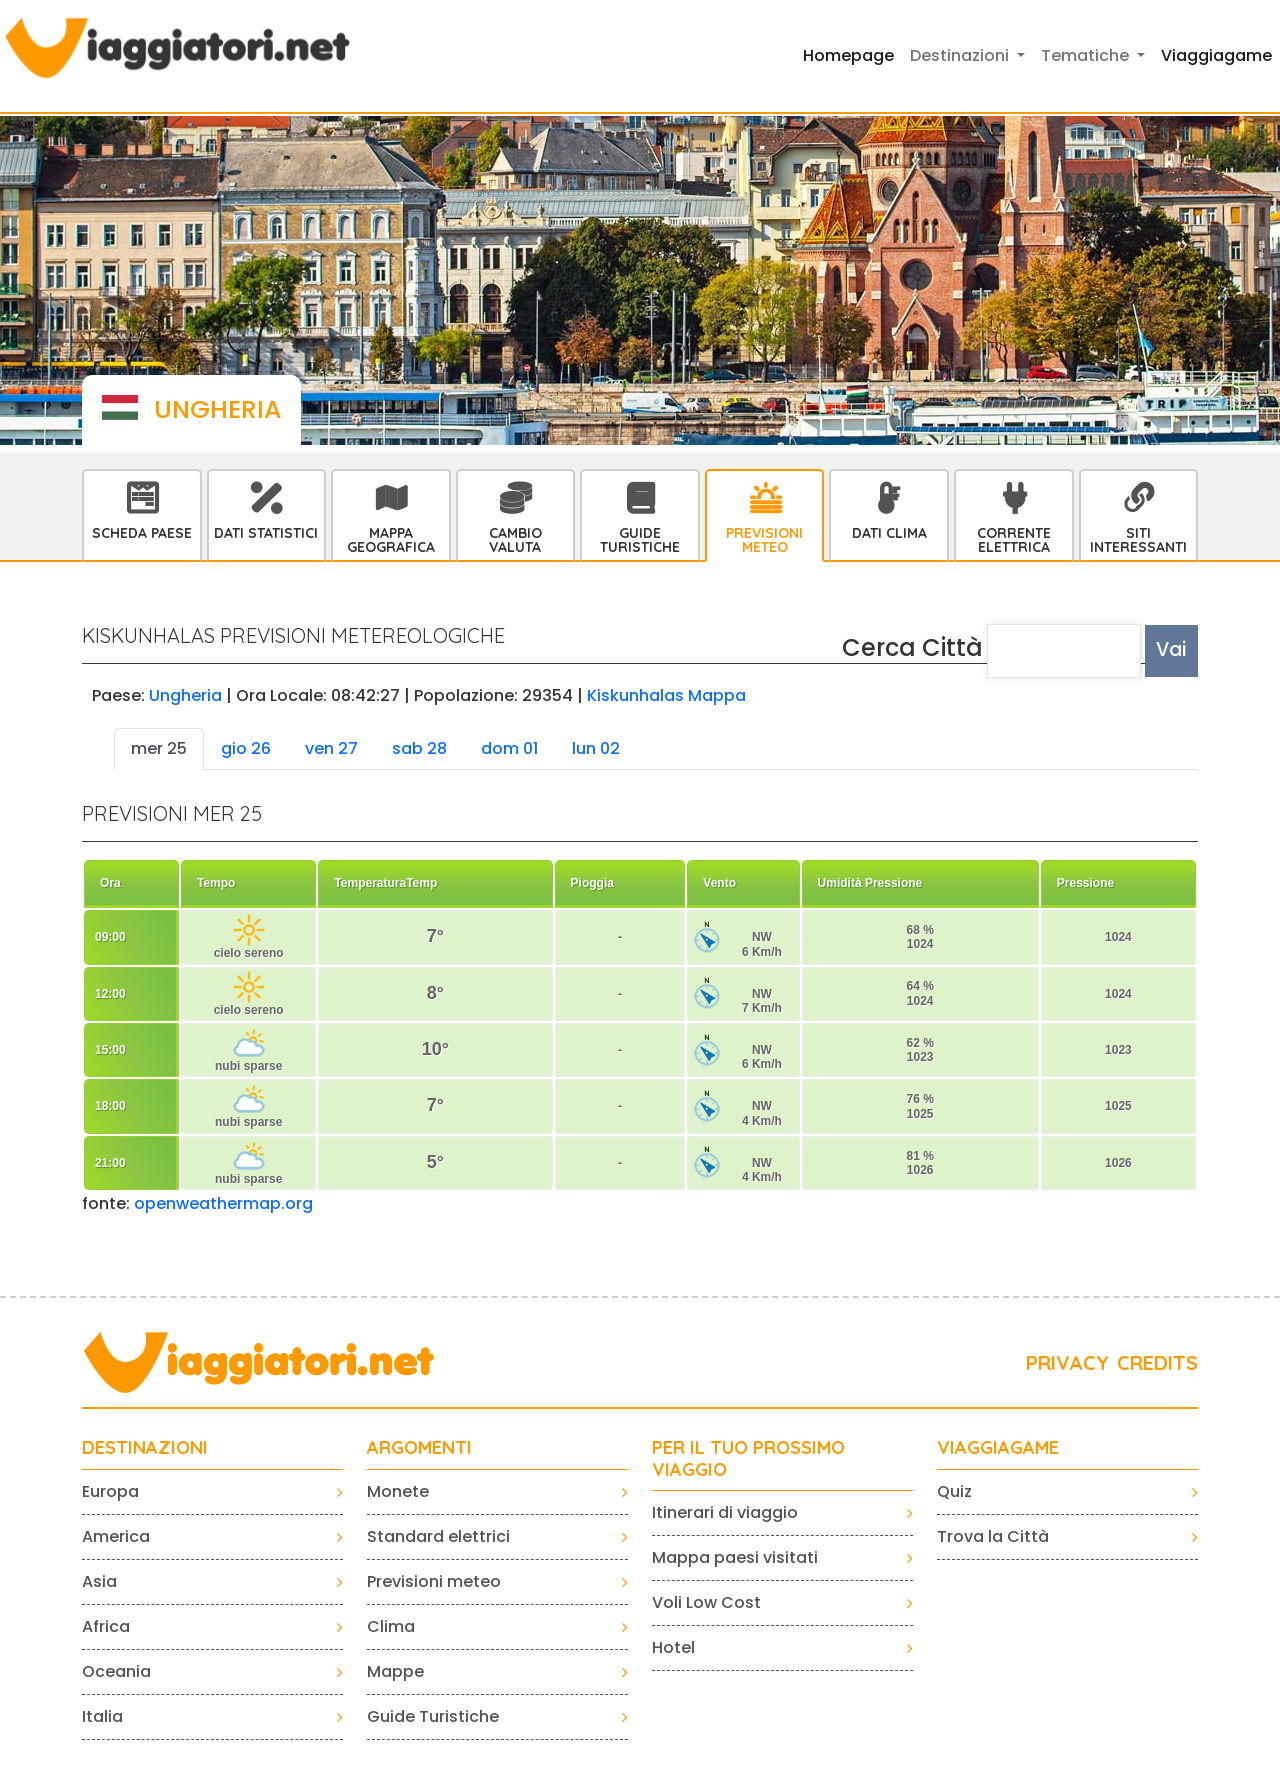  What do you see at coordinates (142, 533) in the screenshot?
I see `Scheda Paese` at bounding box center [142, 533].